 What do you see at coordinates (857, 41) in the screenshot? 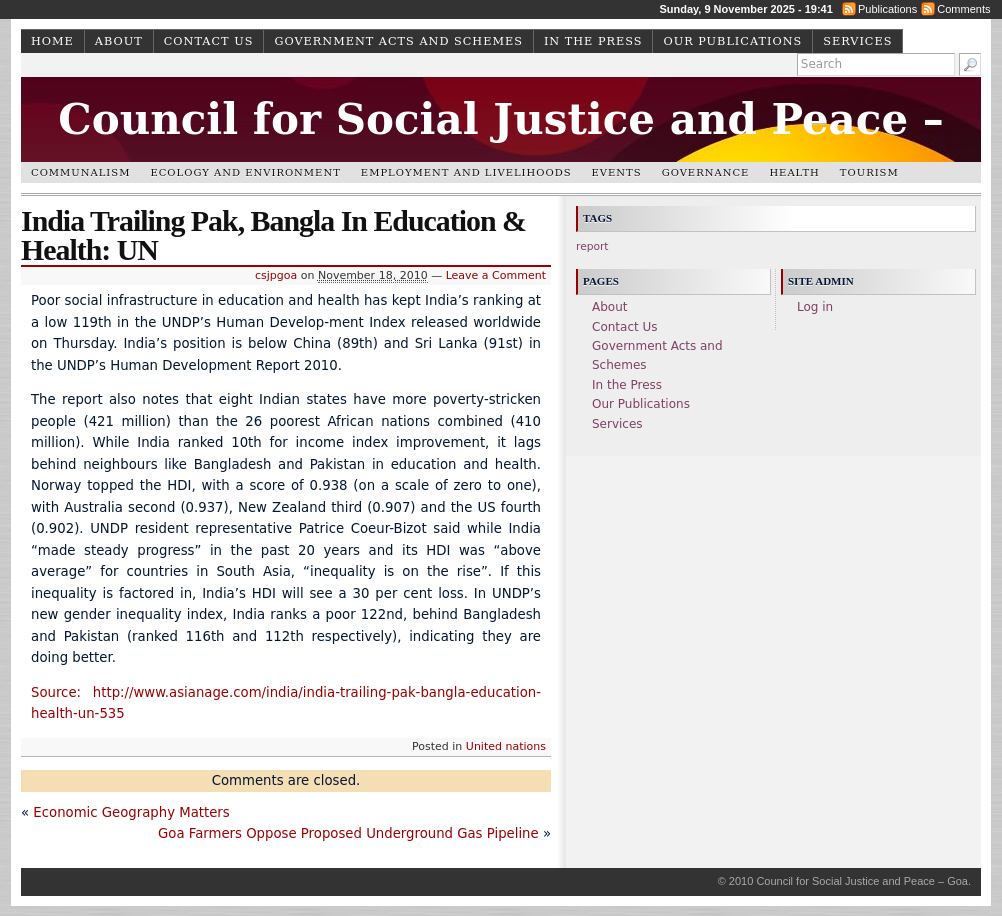
I see `Services` at bounding box center [857, 41].